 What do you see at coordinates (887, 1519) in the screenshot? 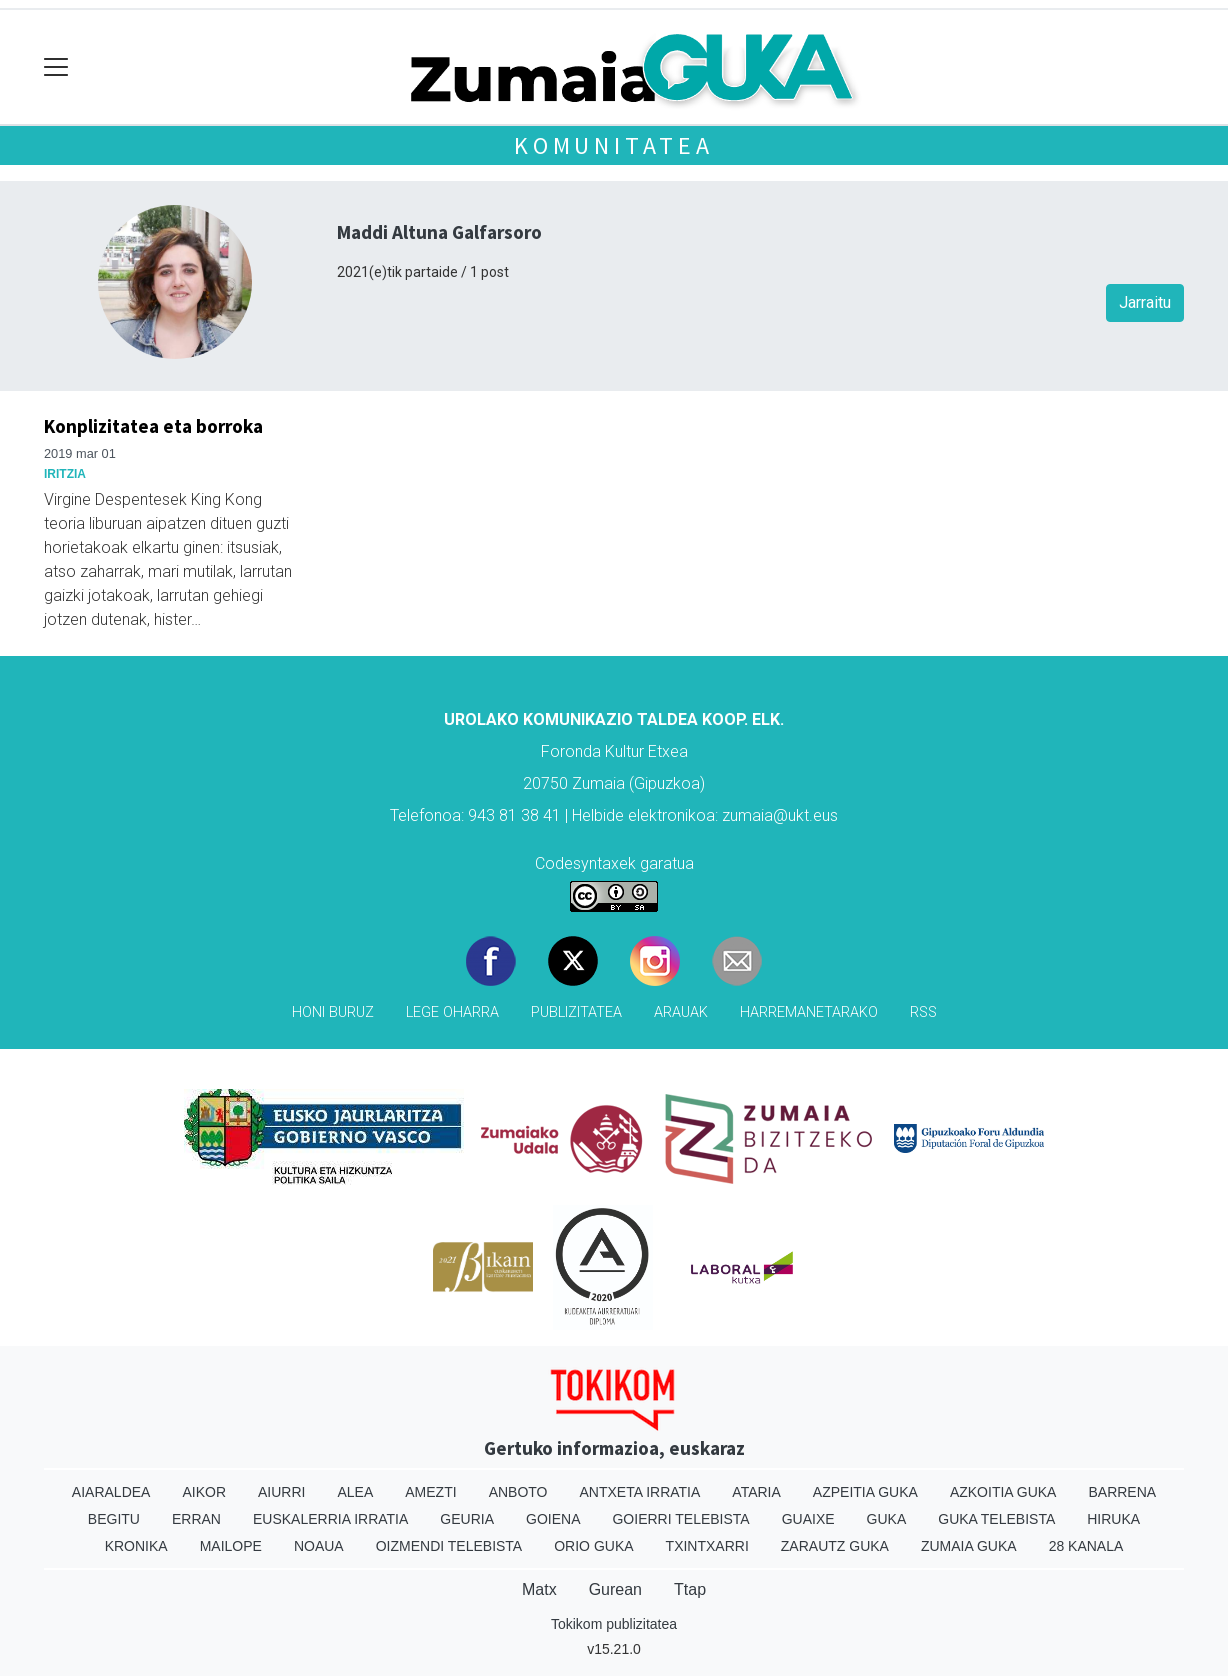
I see `Guka` at bounding box center [887, 1519].